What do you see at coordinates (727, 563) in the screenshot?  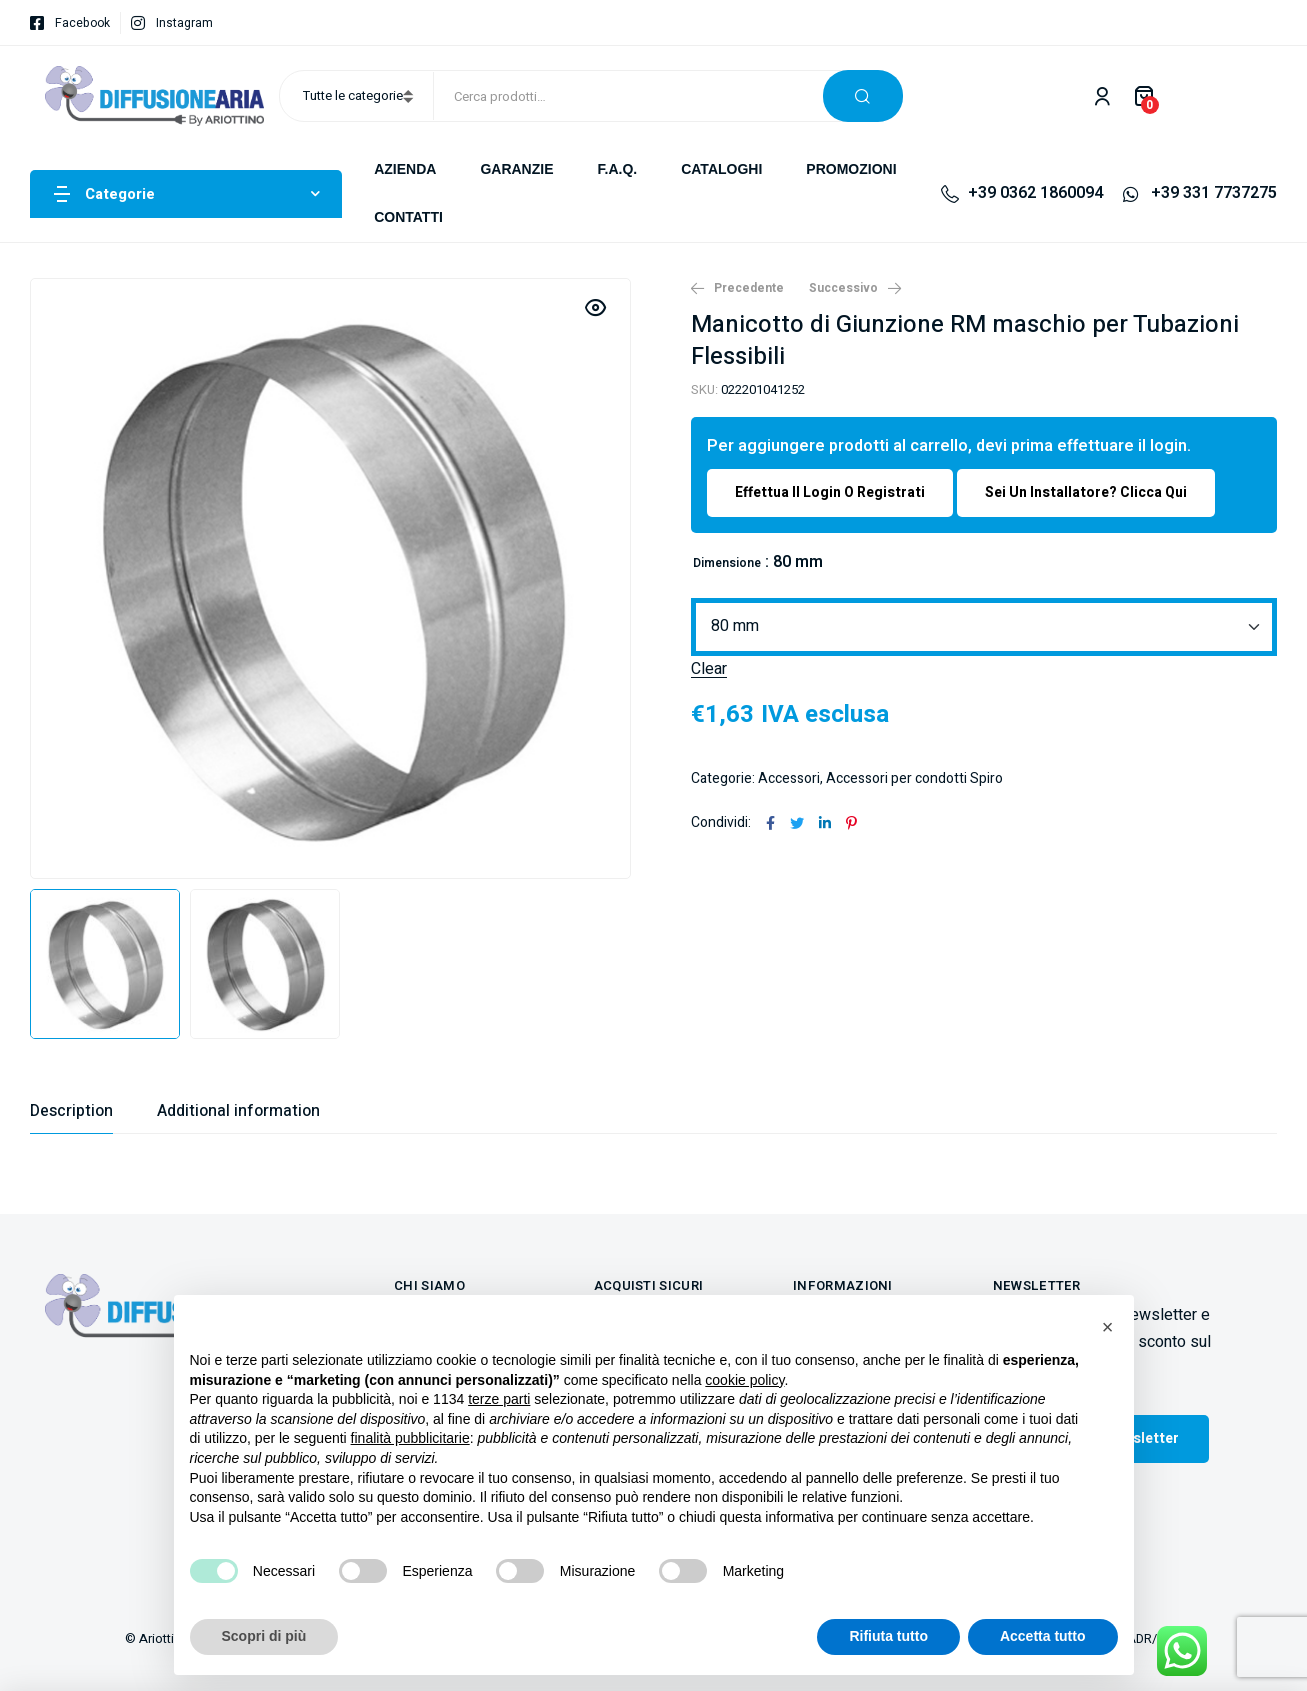 I see `Dimensione` at bounding box center [727, 563].